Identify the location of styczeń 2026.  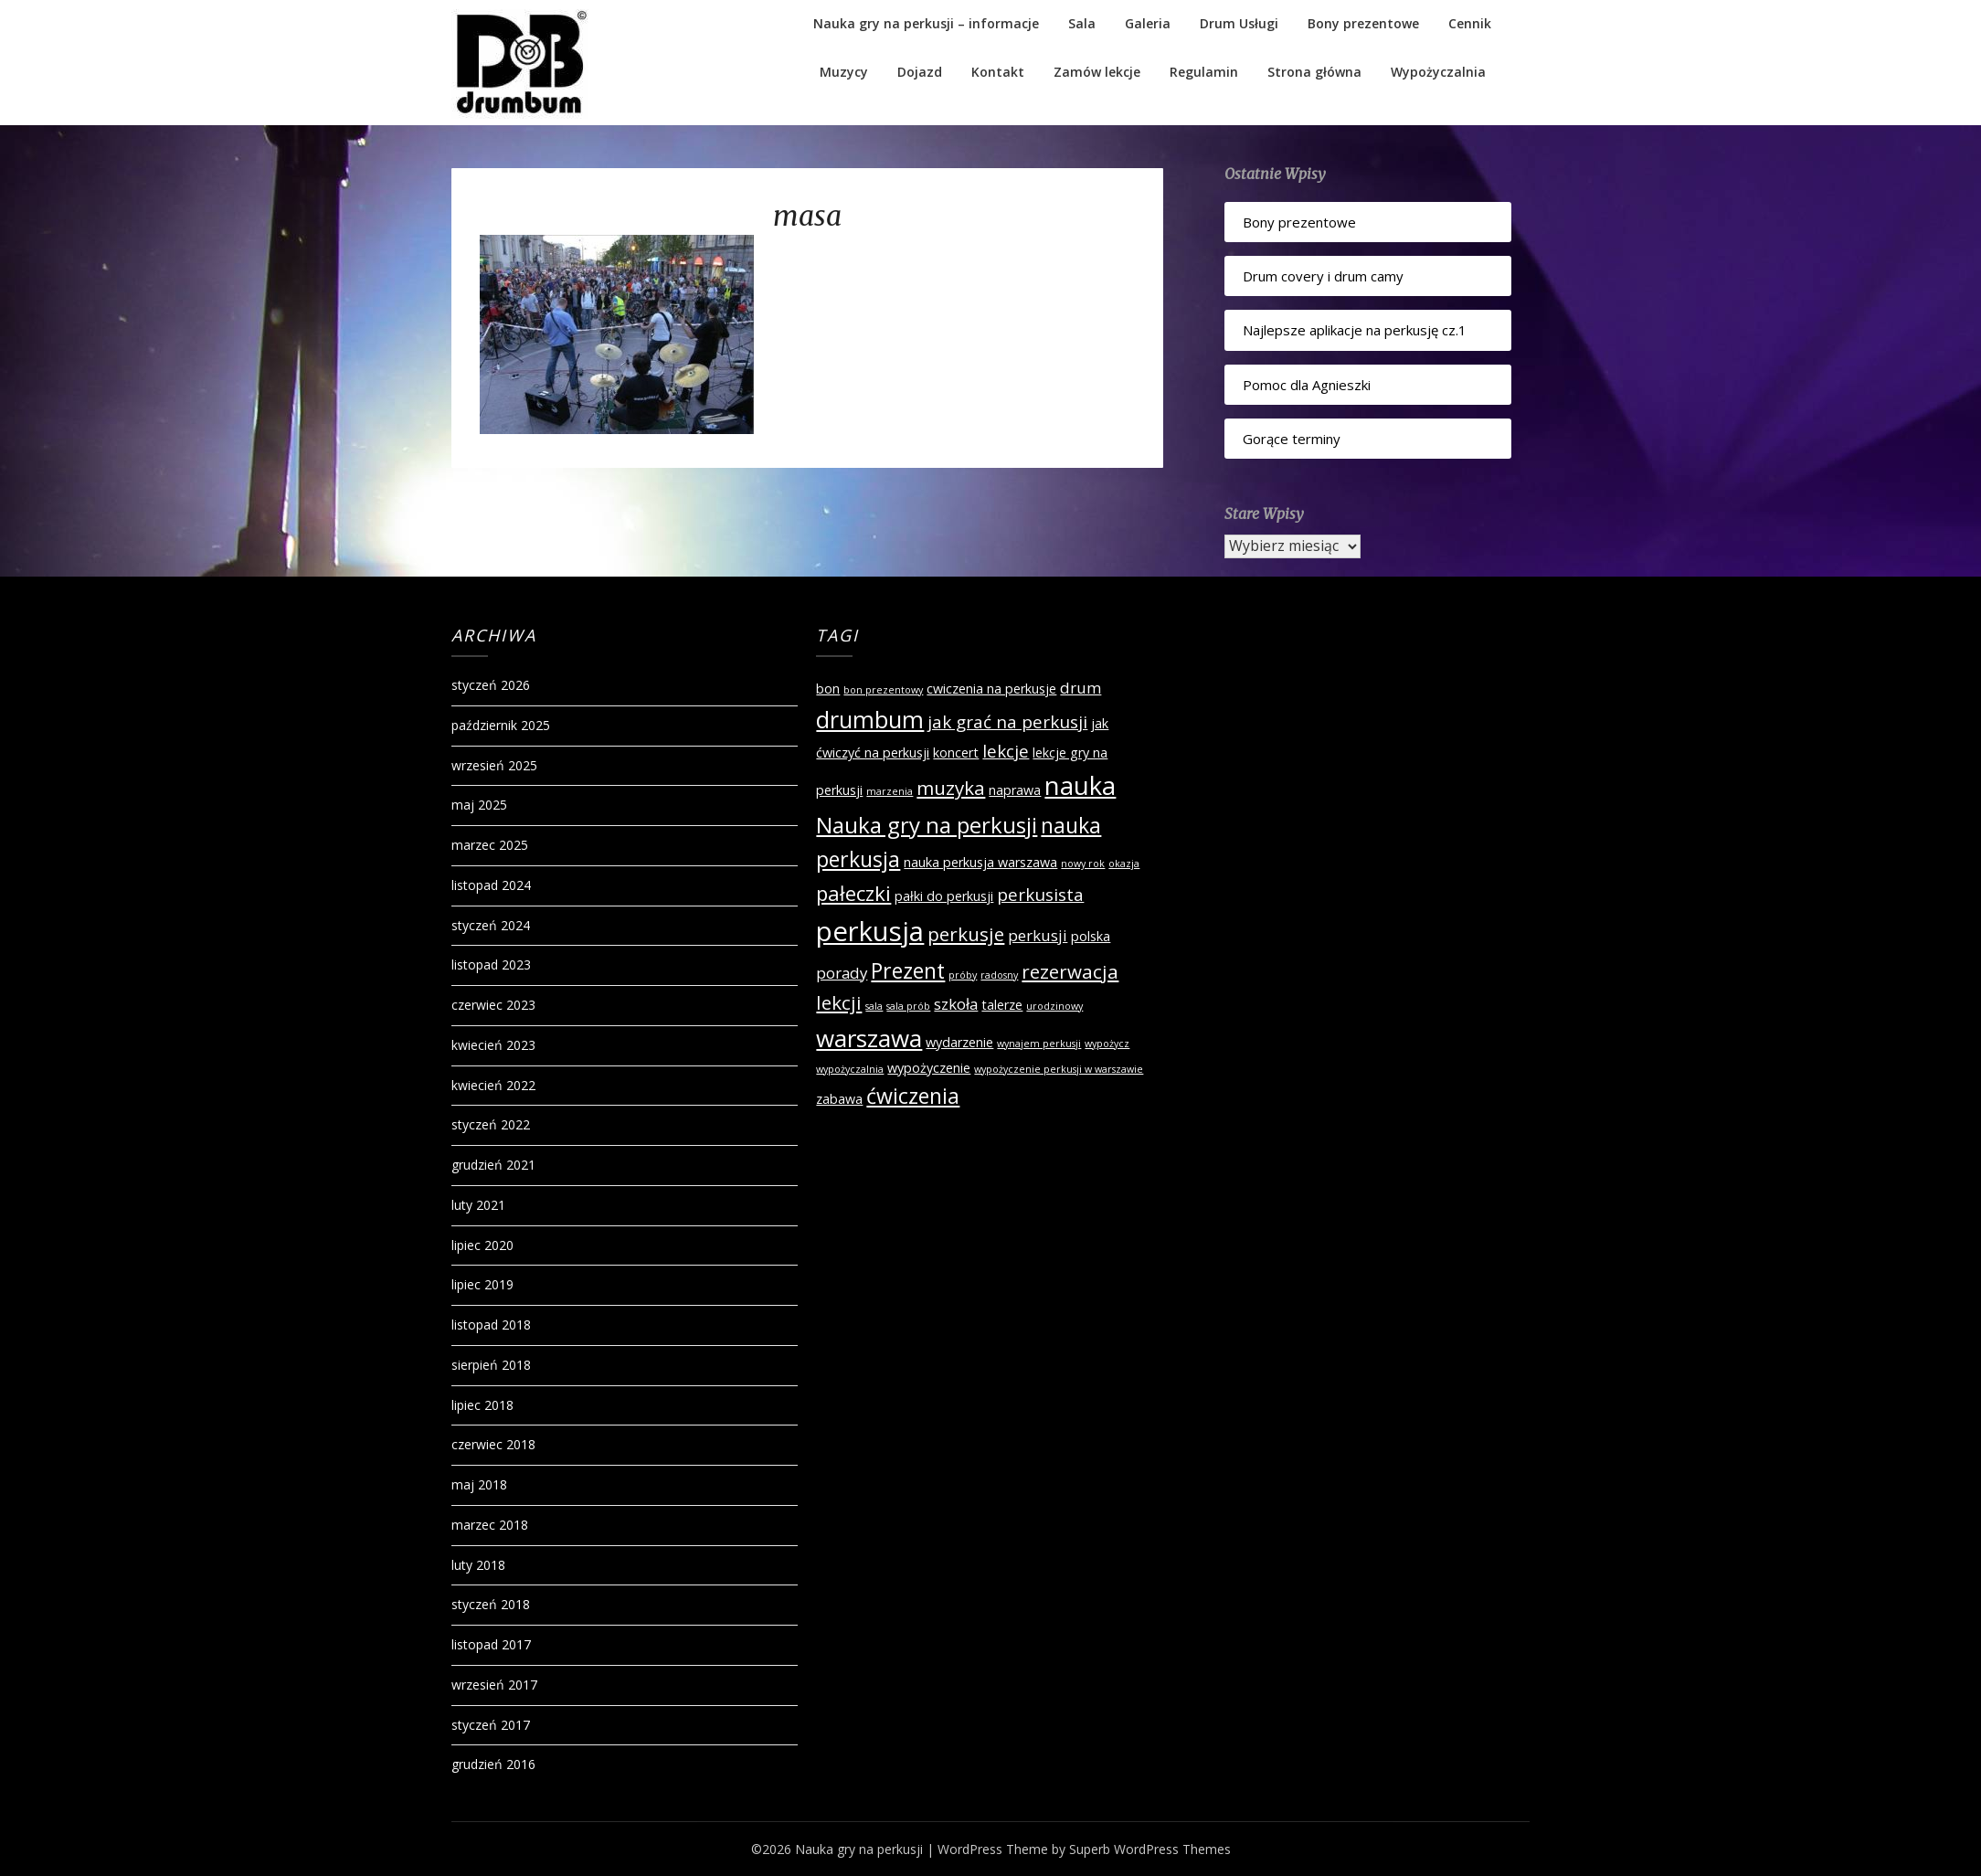
(490, 685).